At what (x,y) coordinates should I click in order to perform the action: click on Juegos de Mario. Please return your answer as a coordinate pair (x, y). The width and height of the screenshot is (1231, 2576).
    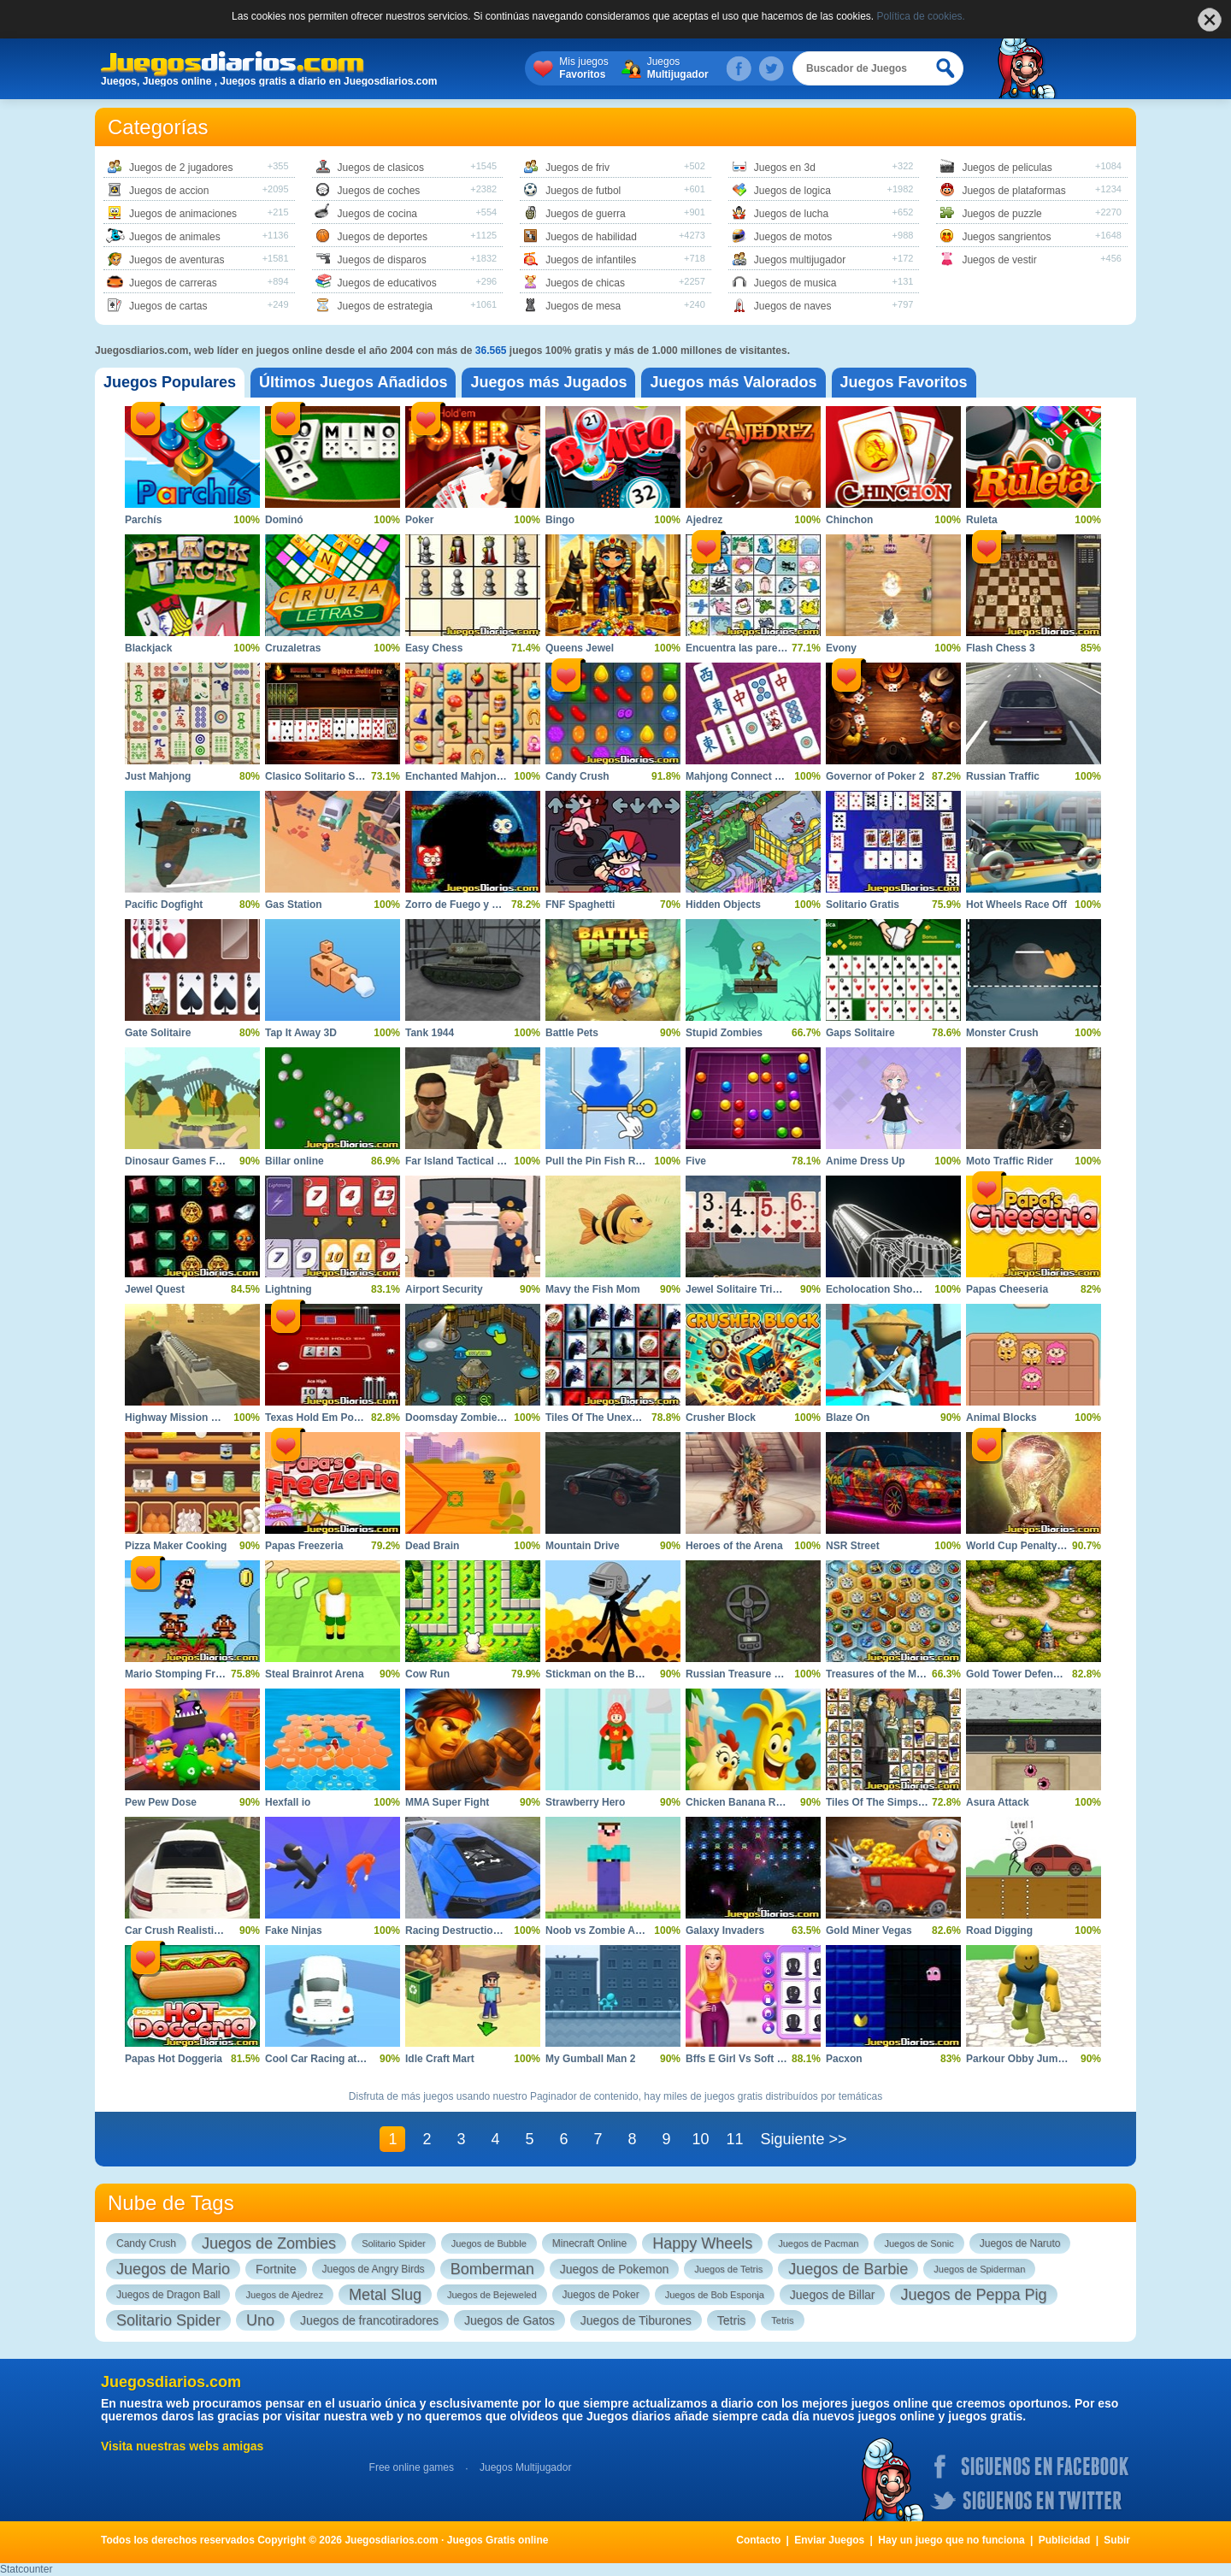
    Looking at the image, I should click on (173, 2269).